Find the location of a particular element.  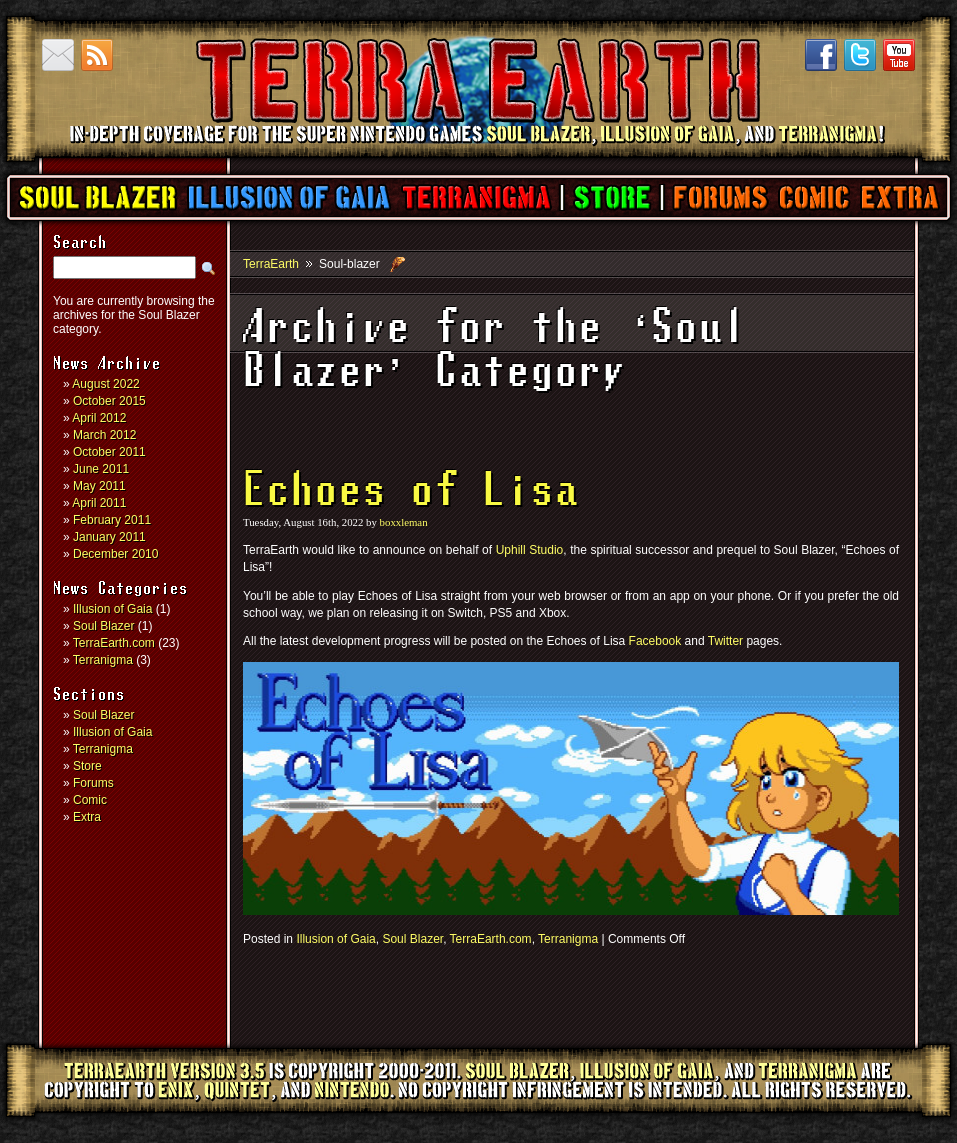

RSS Feed is located at coordinates (97, 55).